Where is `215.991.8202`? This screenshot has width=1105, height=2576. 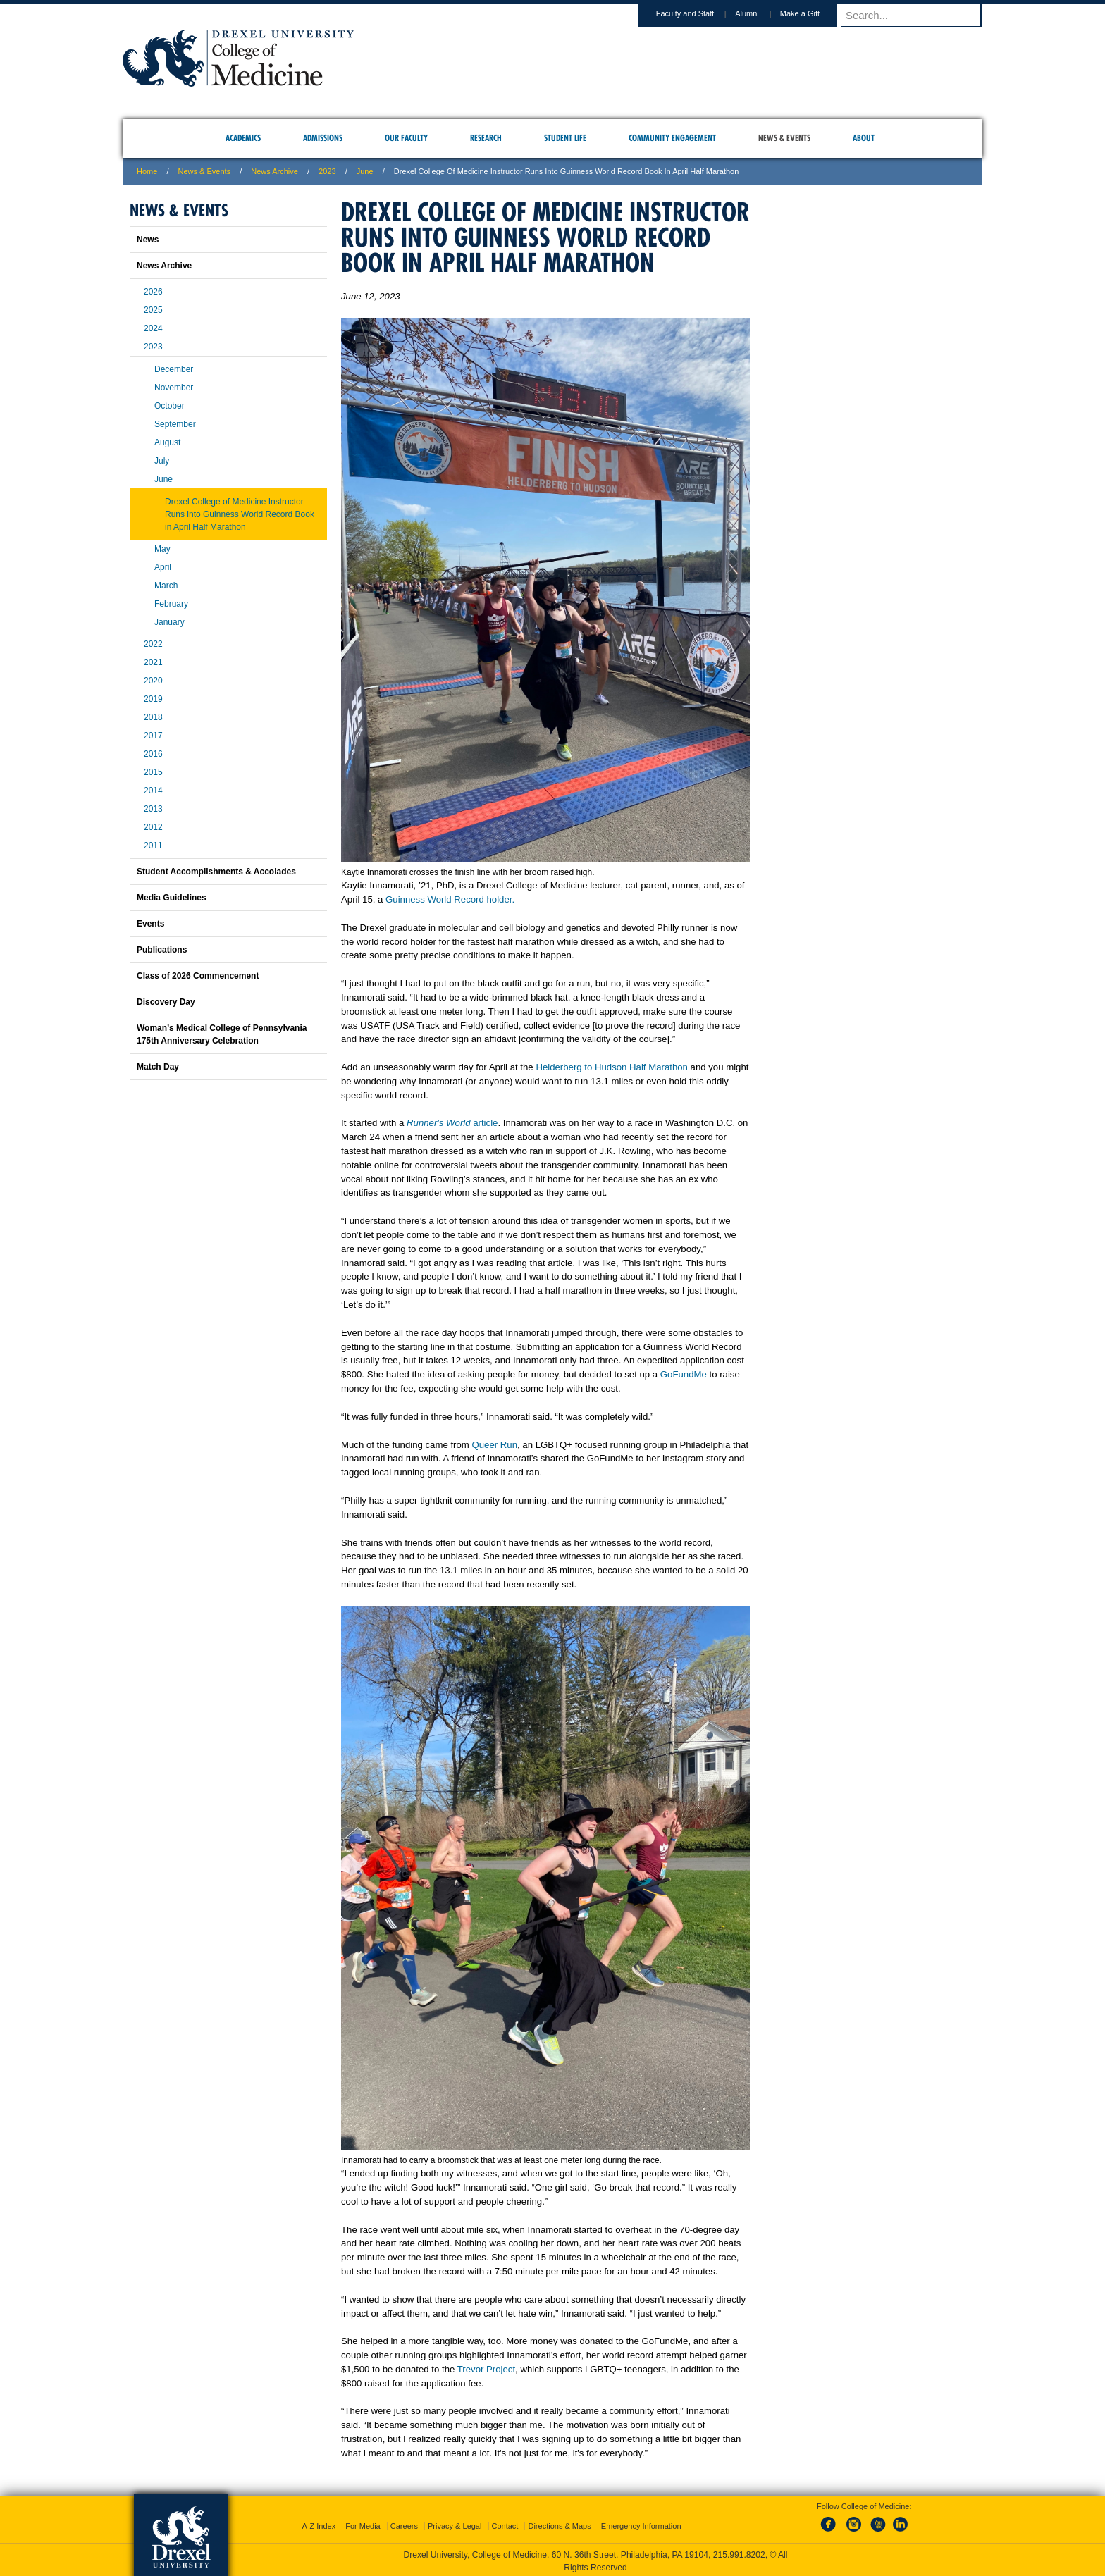
215.991.8202 is located at coordinates (739, 2552).